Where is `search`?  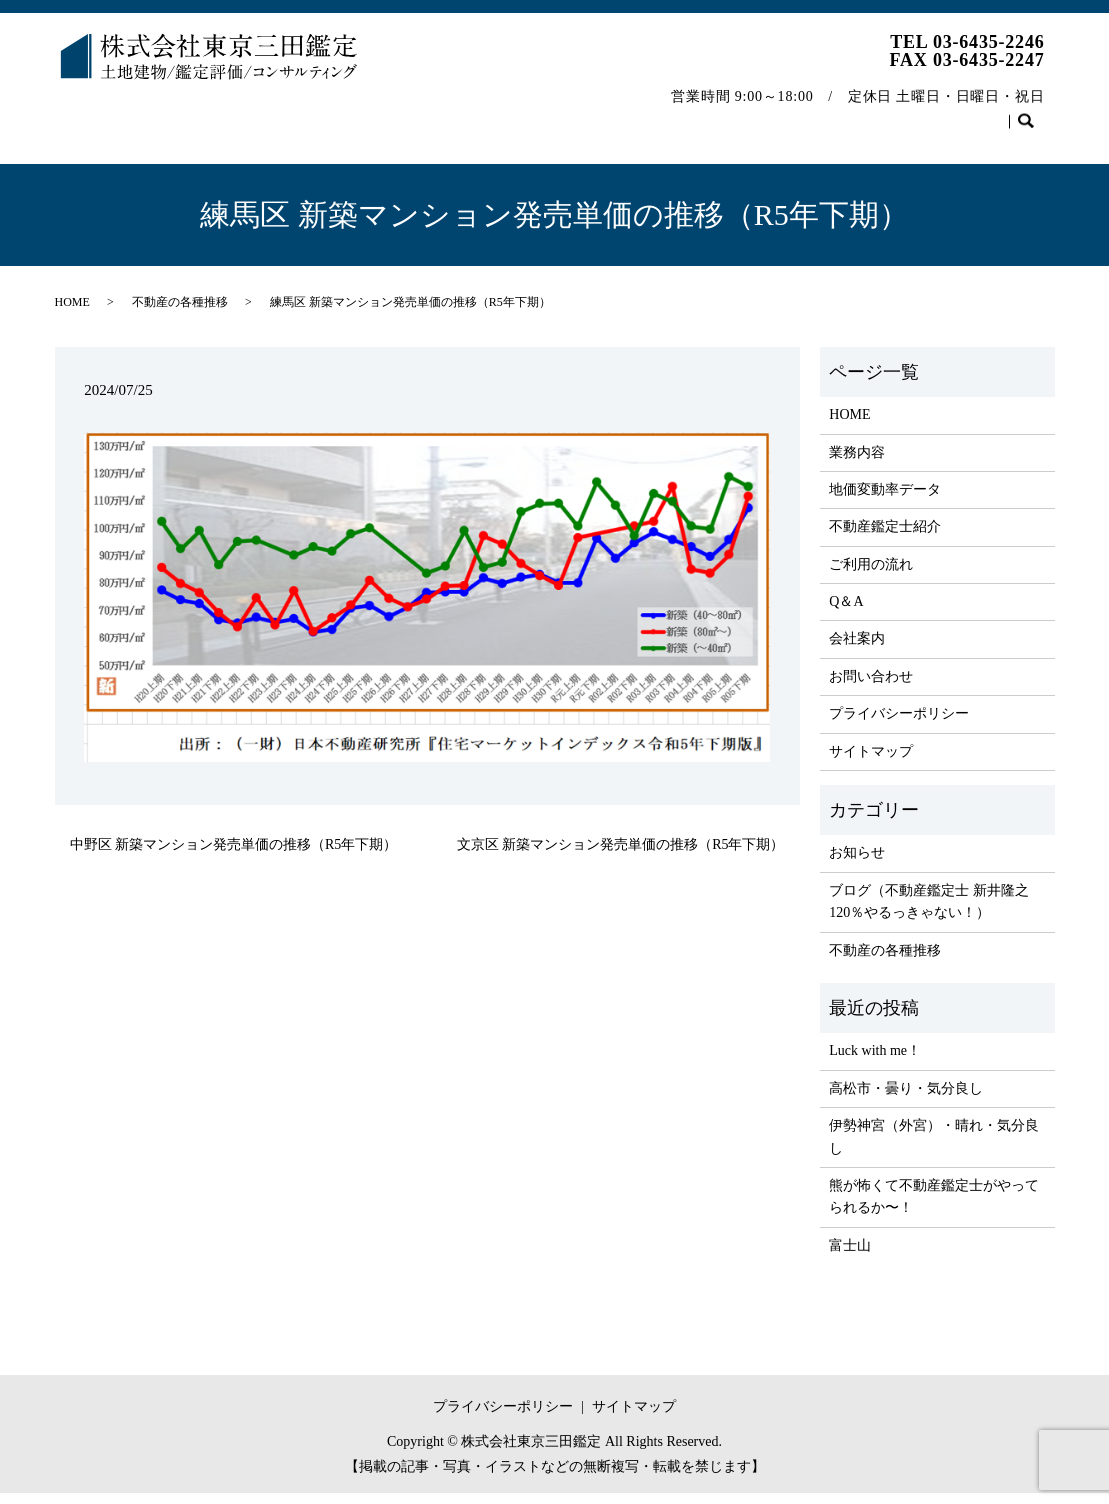 search is located at coordinates (79, 145).